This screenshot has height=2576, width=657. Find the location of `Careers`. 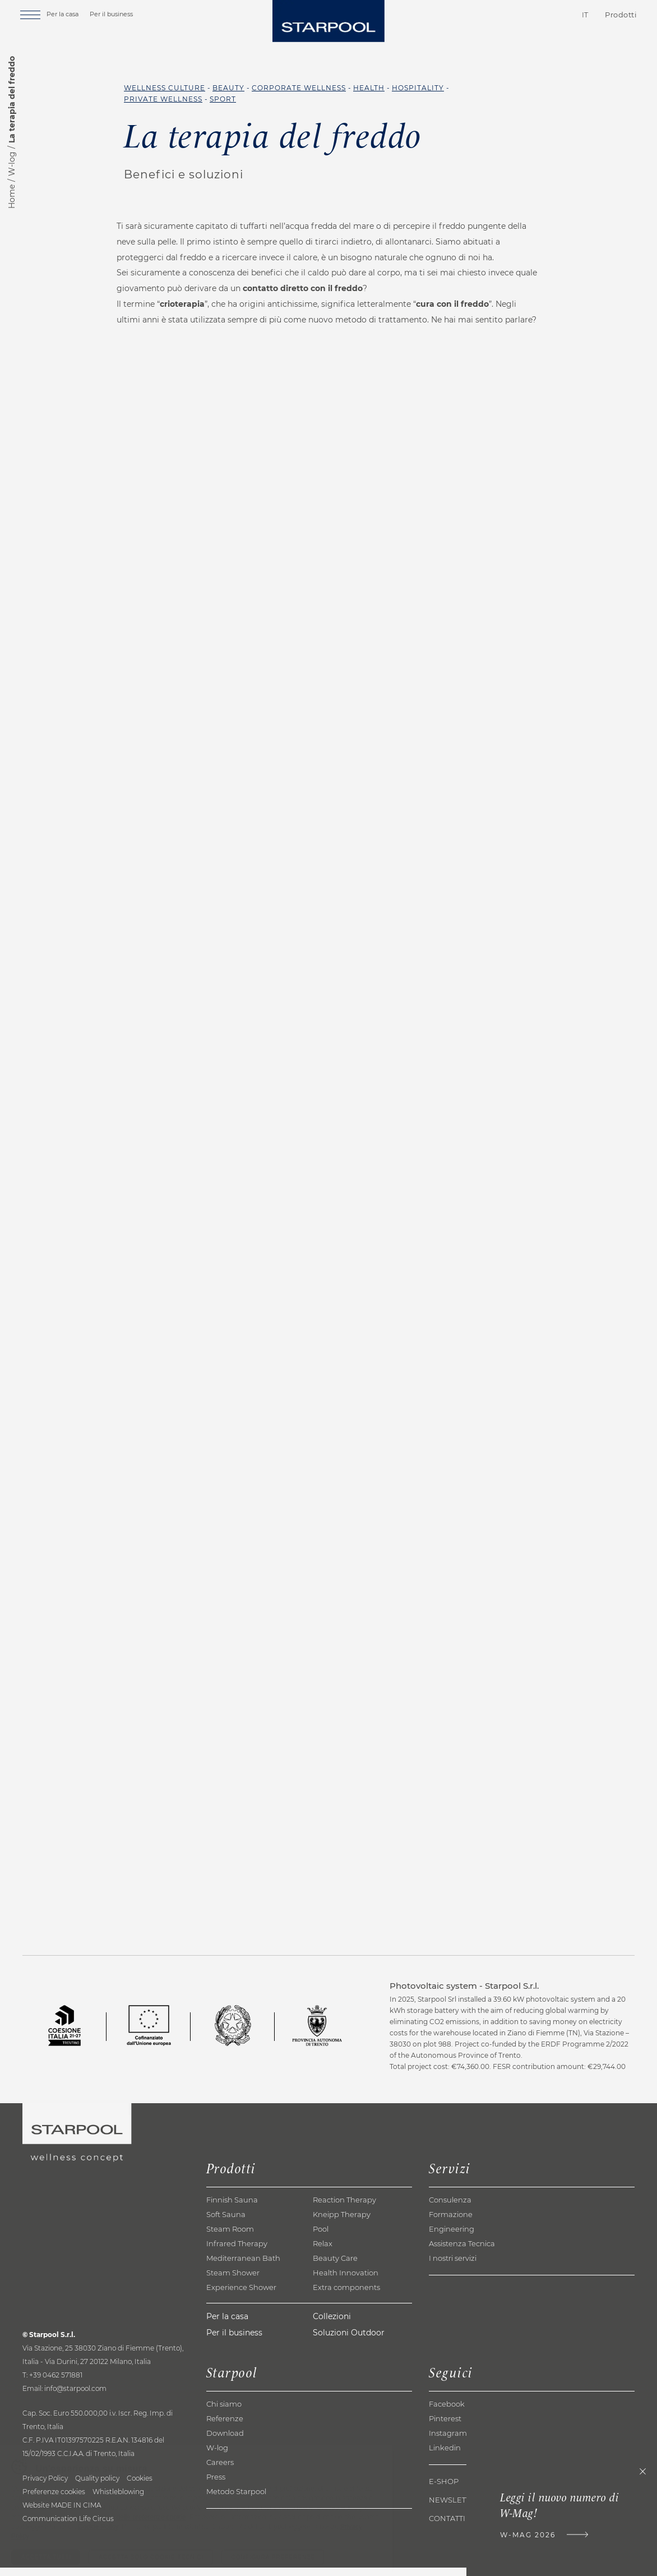

Careers is located at coordinates (220, 2470).